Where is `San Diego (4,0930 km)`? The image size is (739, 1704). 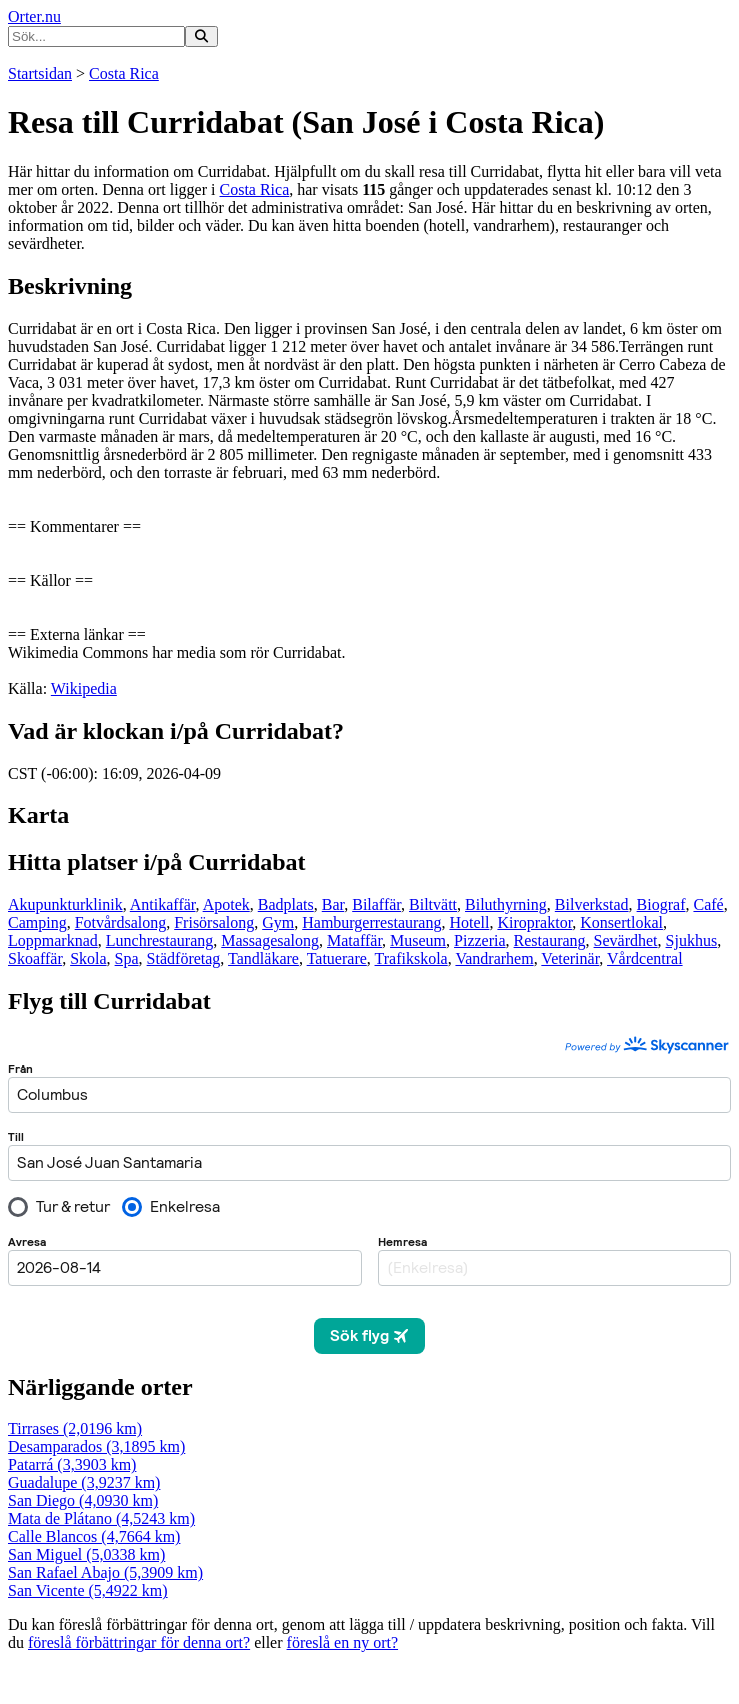
San Diego (4,0930 km) is located at coordinates (83, 1500).